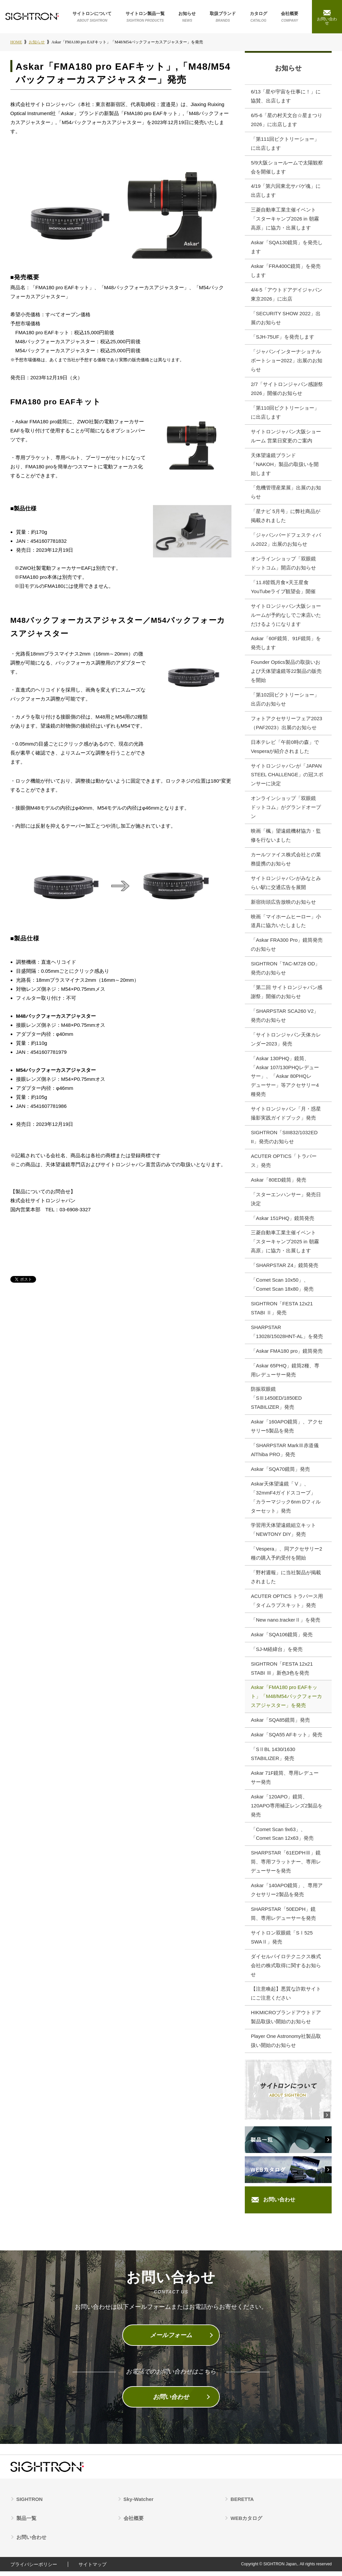 Image resolution: width=342 pixels, height=2576 pixels. Describe the element at coordinates (287, 1810) in the screenshot. I see `Askar「120APO」鏡筒、120APO専用補正レンズ2製品を発売` at that location.